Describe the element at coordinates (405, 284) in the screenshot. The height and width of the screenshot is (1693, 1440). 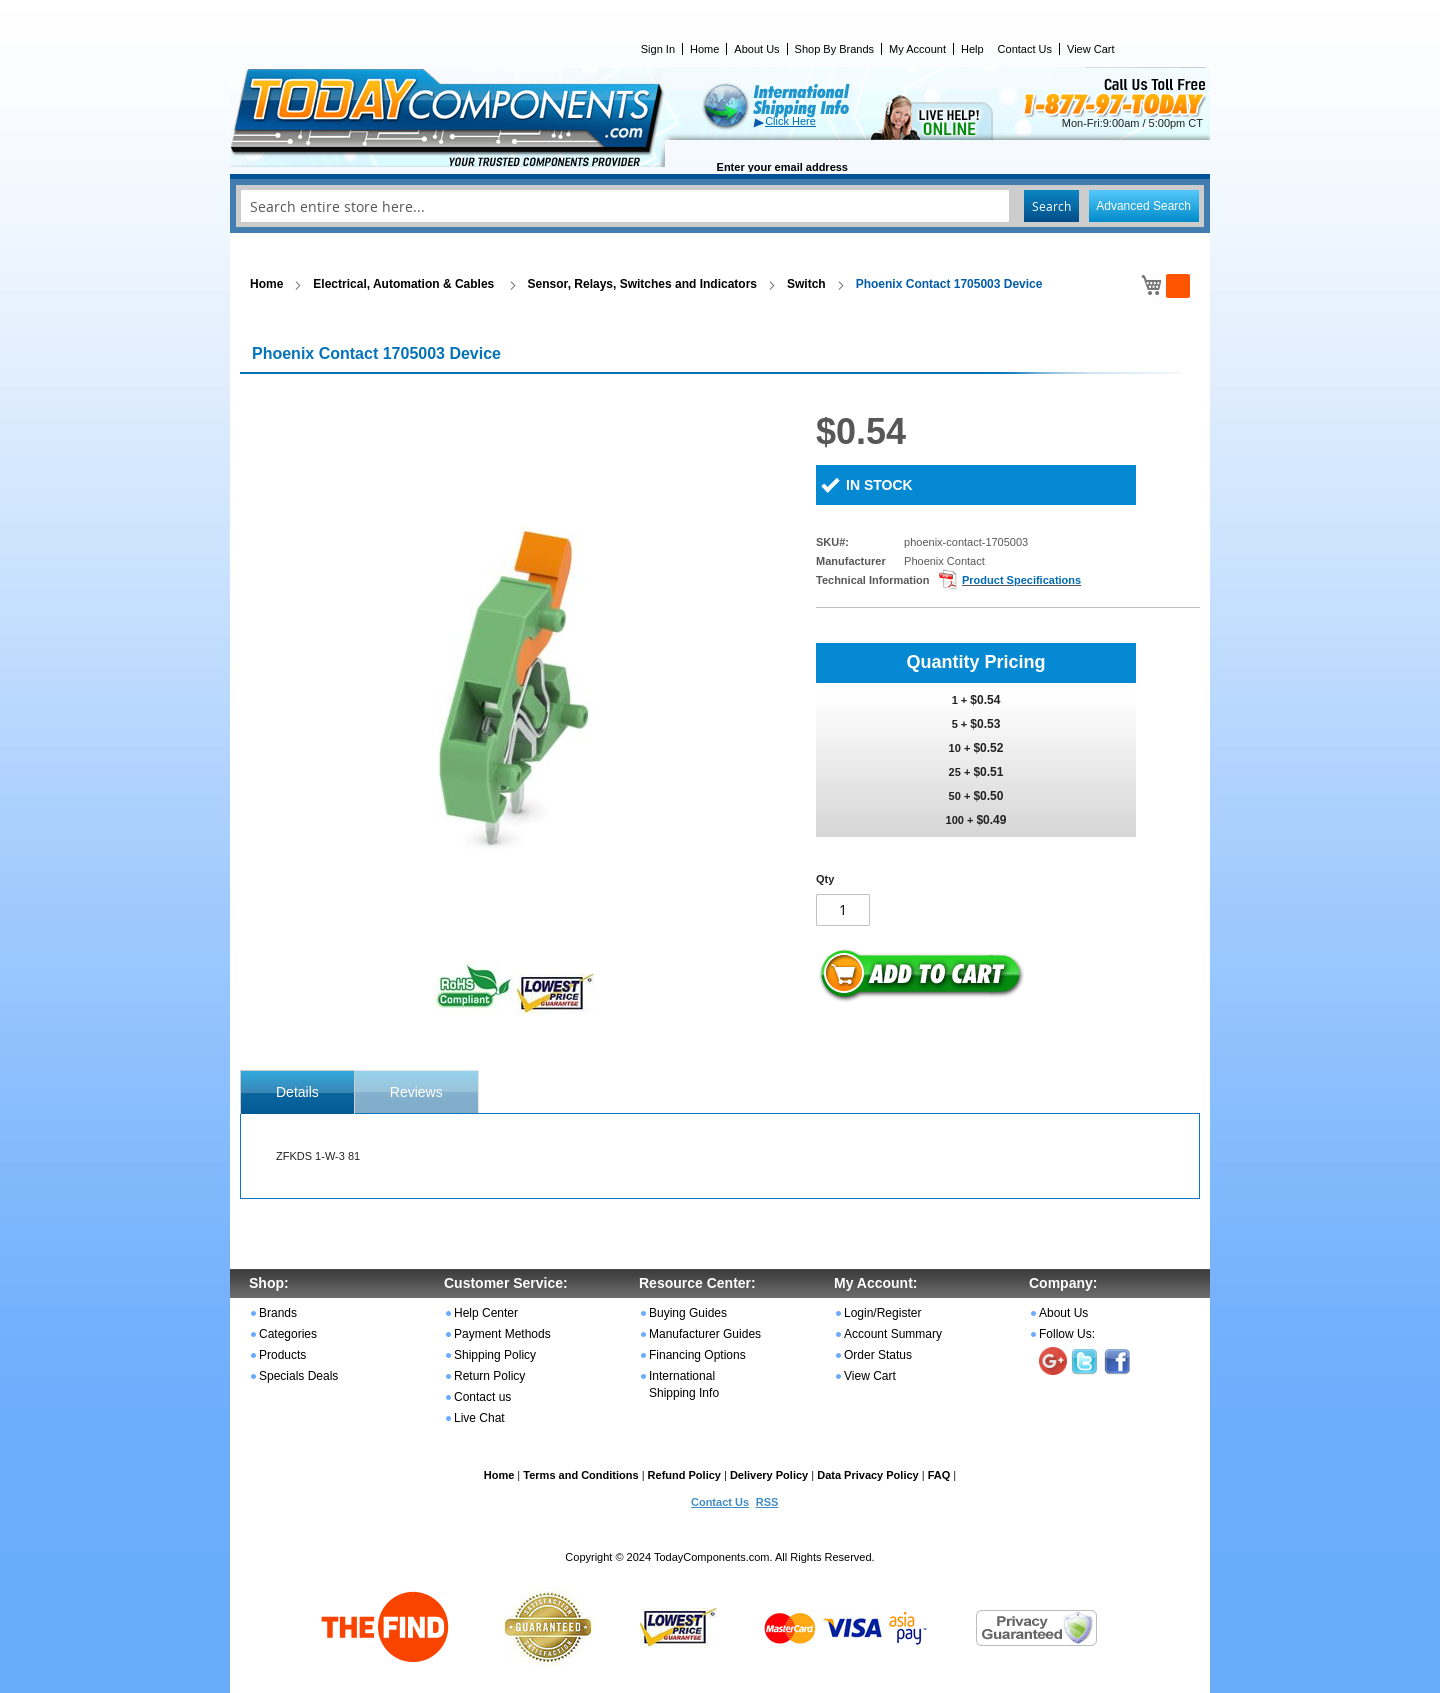
I see `Electrical, Automation & Cables` at that location.